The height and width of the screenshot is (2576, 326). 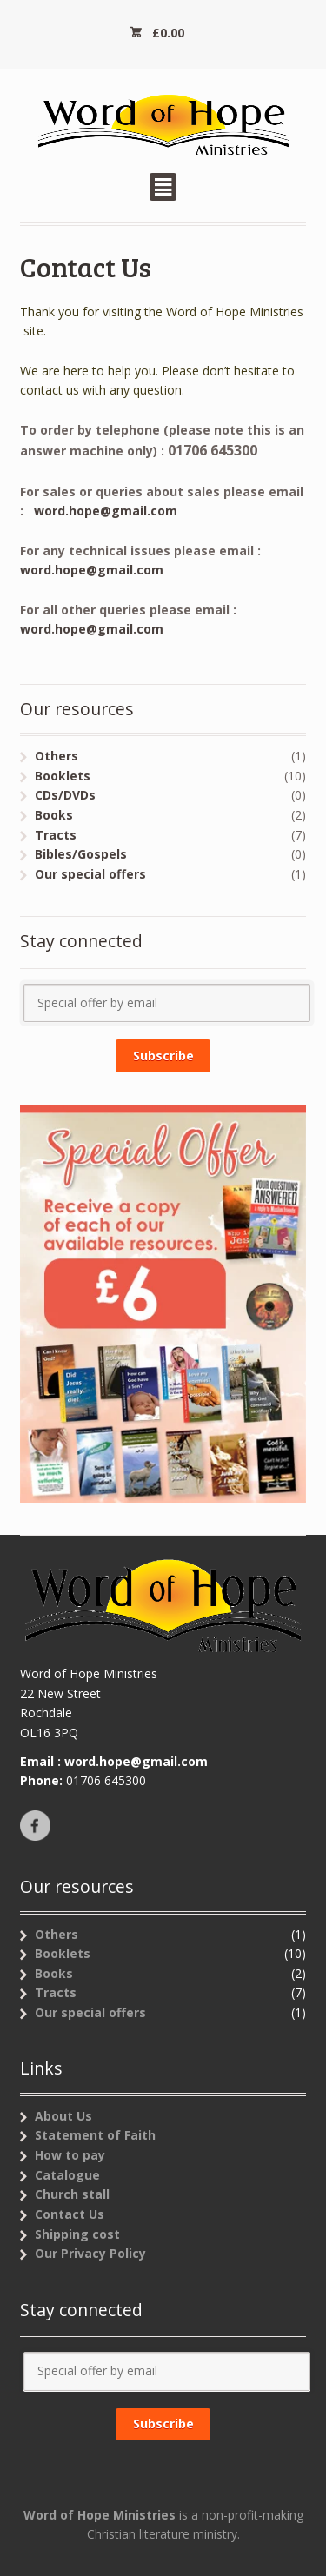 What do you see at coordinates (62, 775) in the screenshot?
I see `Booklets` at bounding box center [62, 775].